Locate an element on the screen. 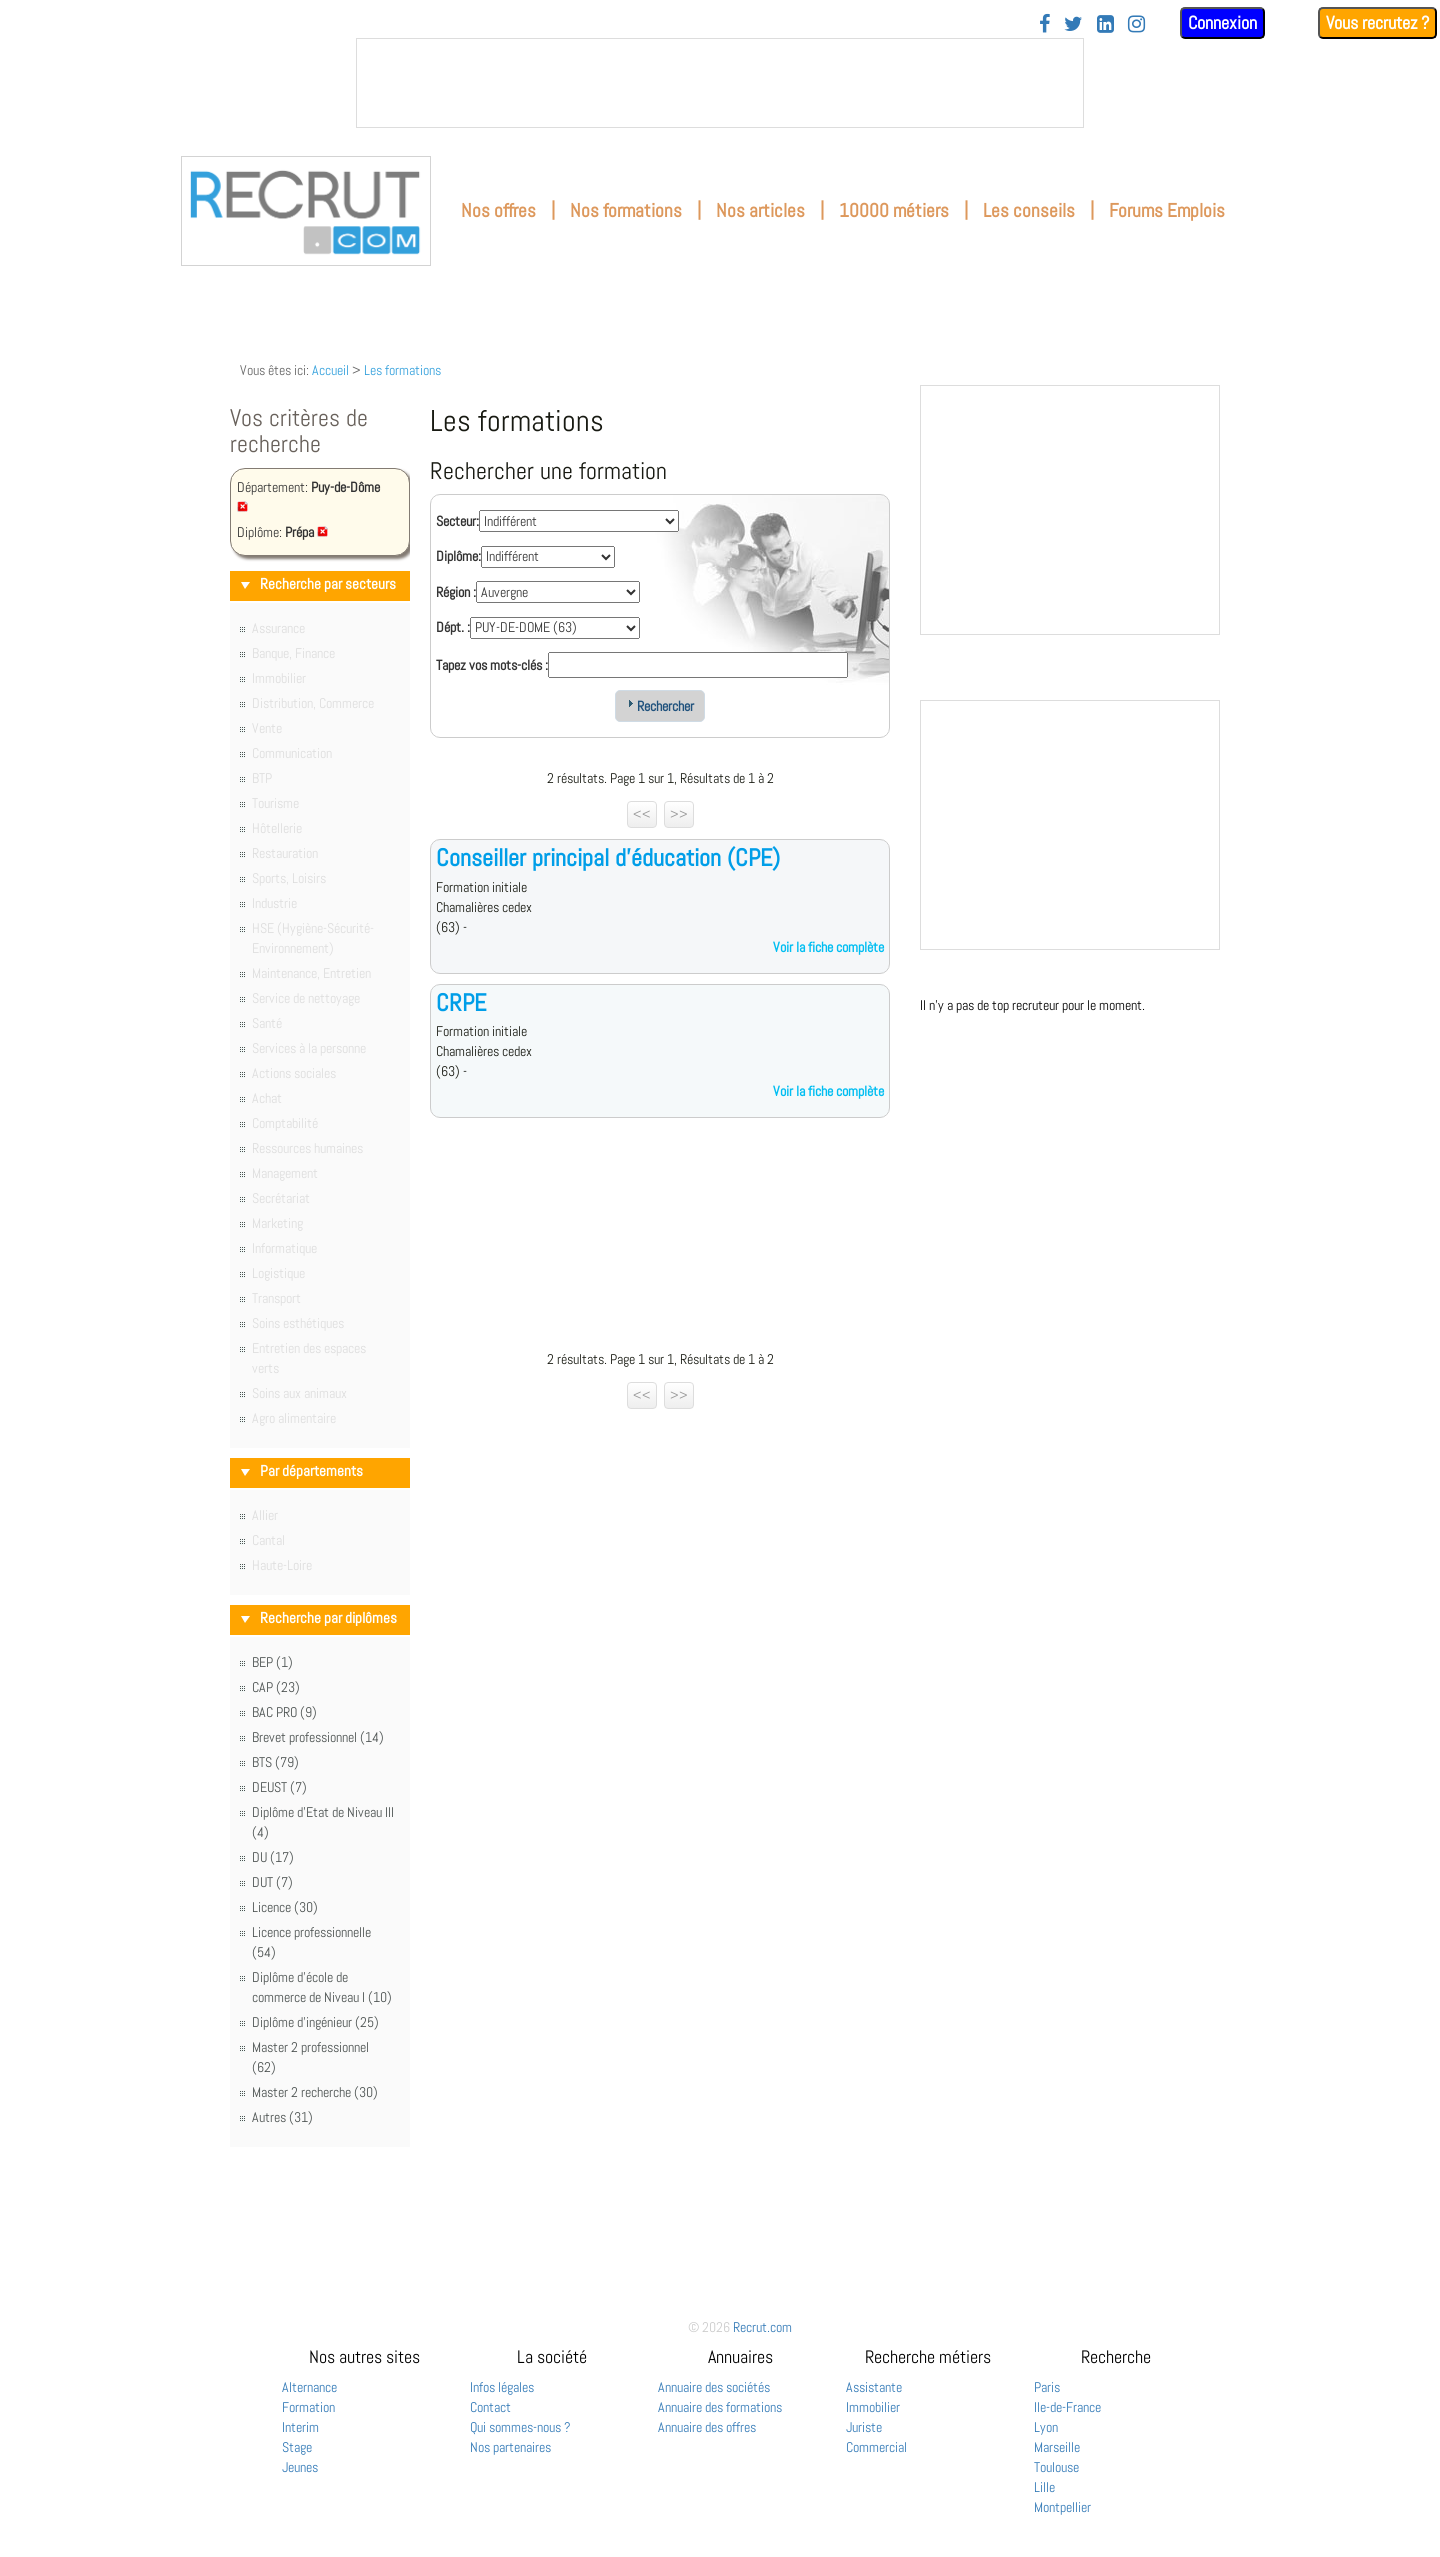 The width and height of the screenshot is (1440, 2557). CAP (23) is located at coordinates (276, 1687).